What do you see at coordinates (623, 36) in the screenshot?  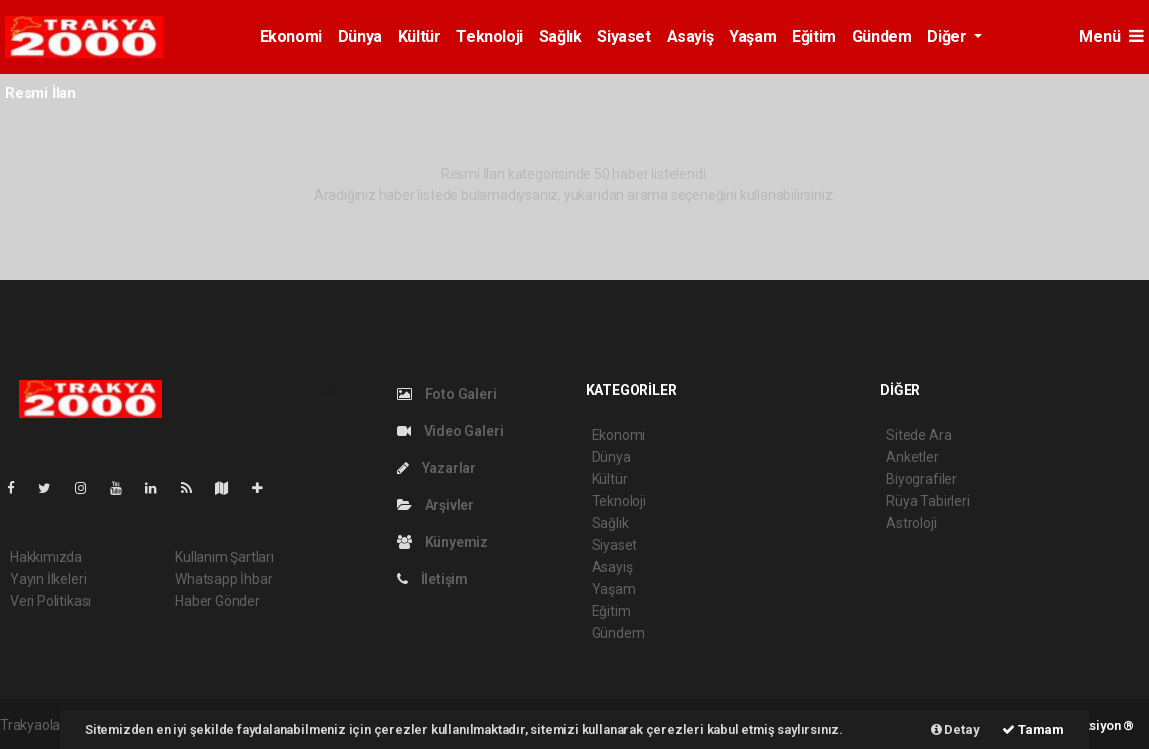 I see `Siyaset` at bounding box center [623, 36].